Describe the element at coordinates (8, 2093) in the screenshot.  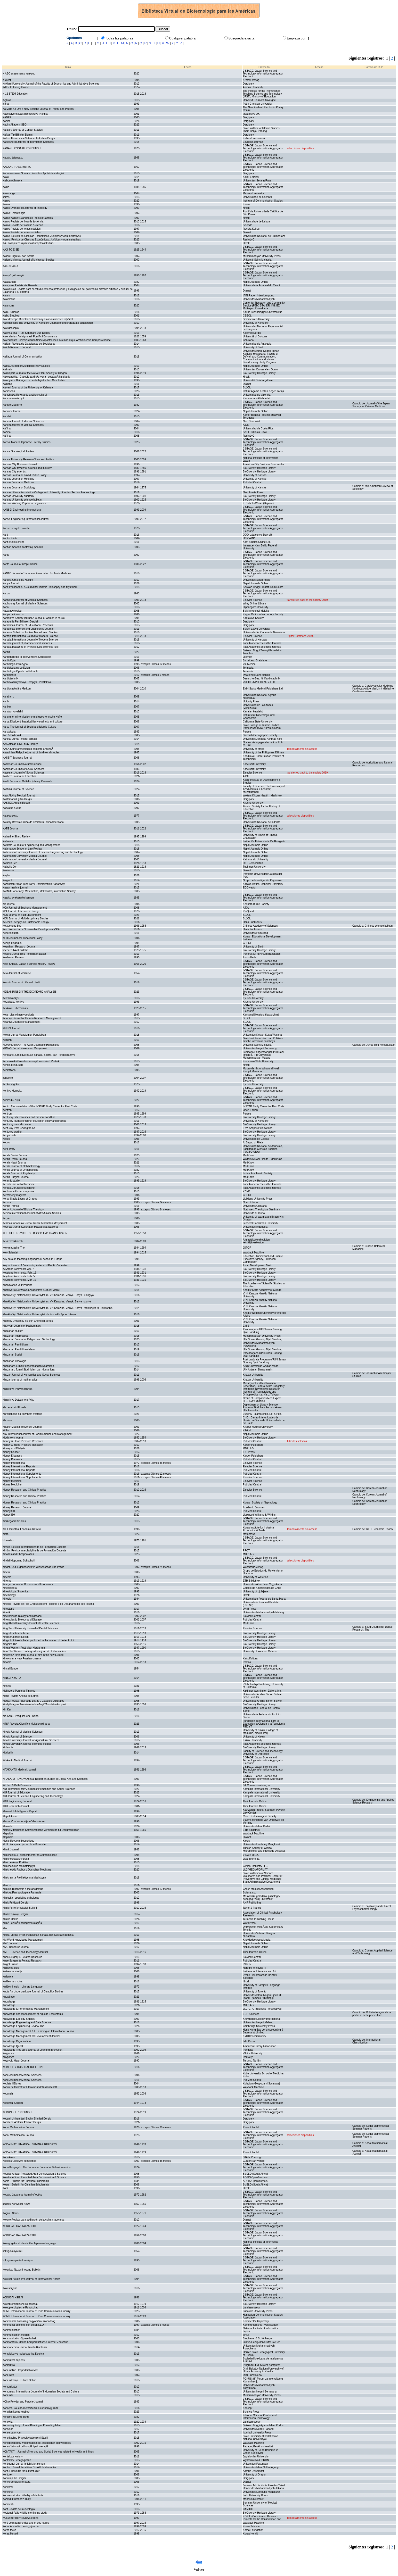
I see `Kobunshi` at that location.